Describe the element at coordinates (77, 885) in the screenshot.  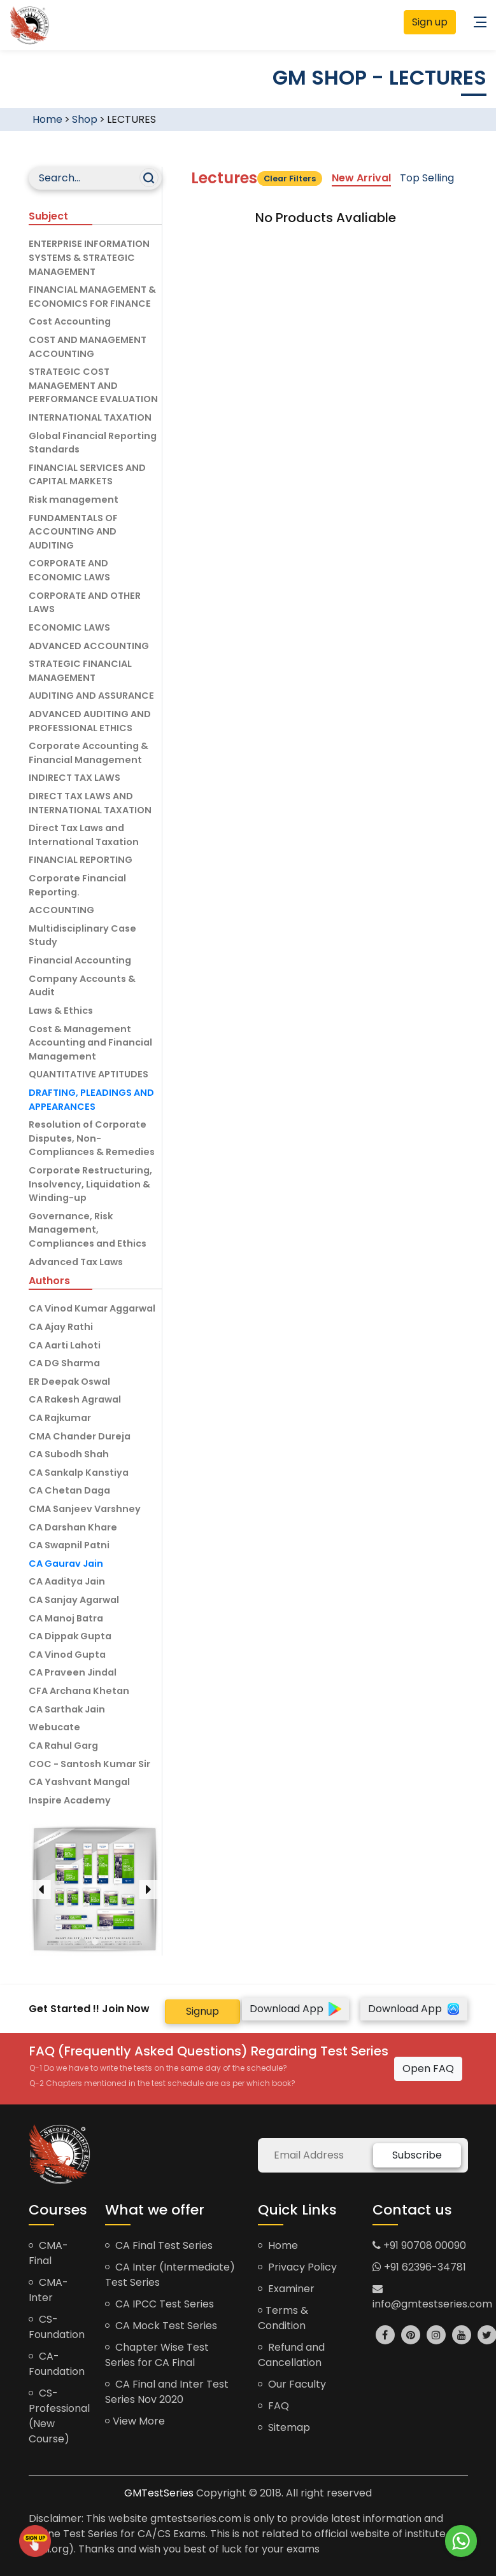
I see `Corporate Financial Reporting.` at that location.